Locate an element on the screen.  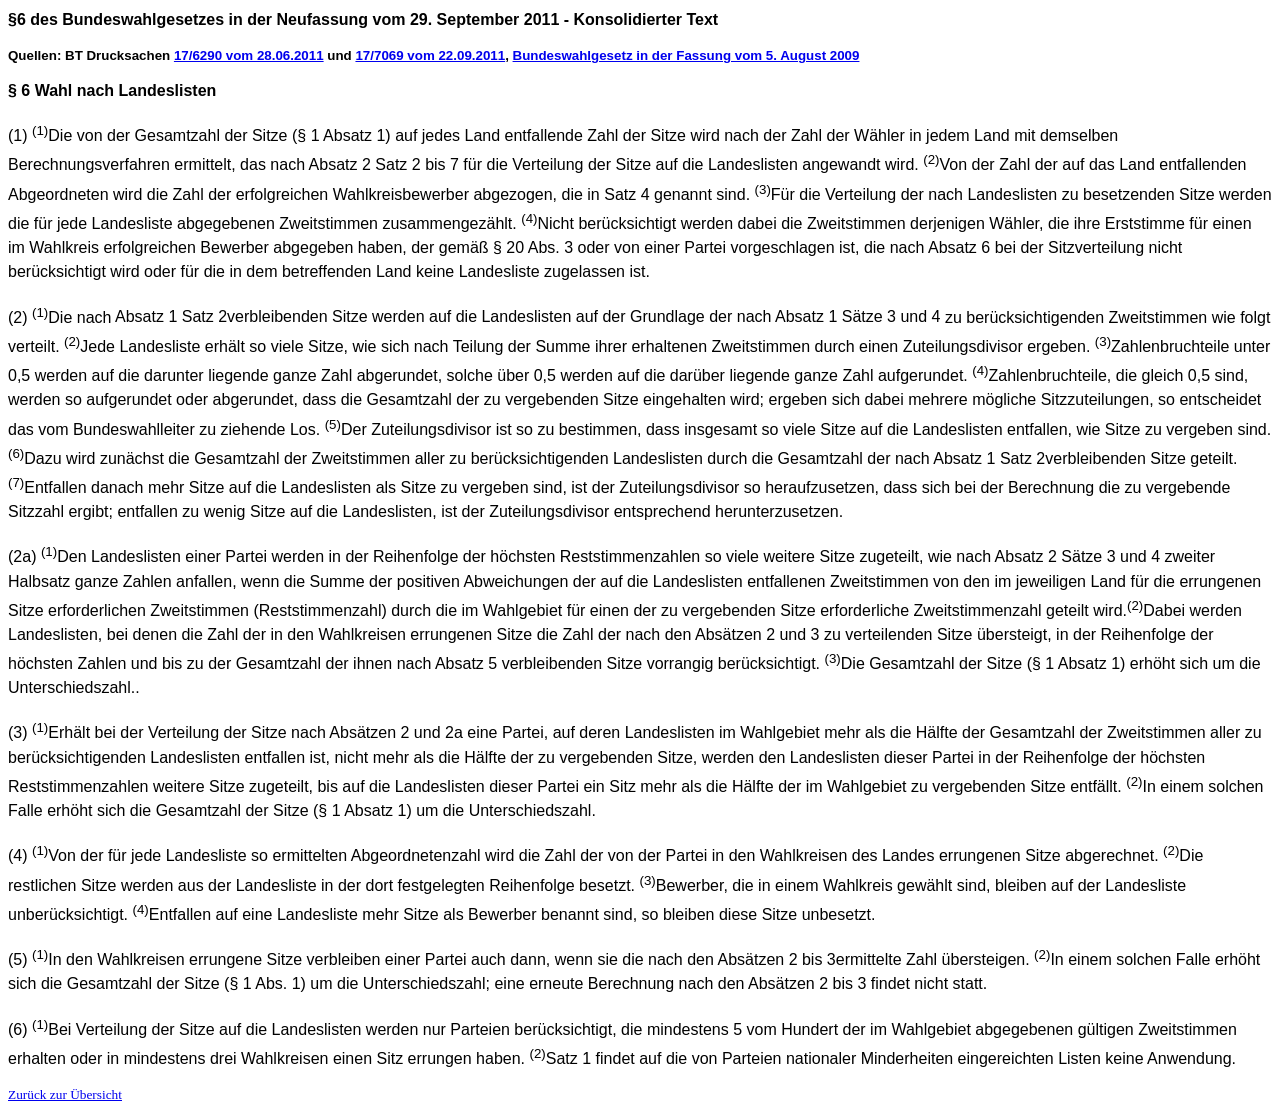
Bundeswahlgesetz in der Fassung vom 5. August 2009 is located at coordinates (686, 55).